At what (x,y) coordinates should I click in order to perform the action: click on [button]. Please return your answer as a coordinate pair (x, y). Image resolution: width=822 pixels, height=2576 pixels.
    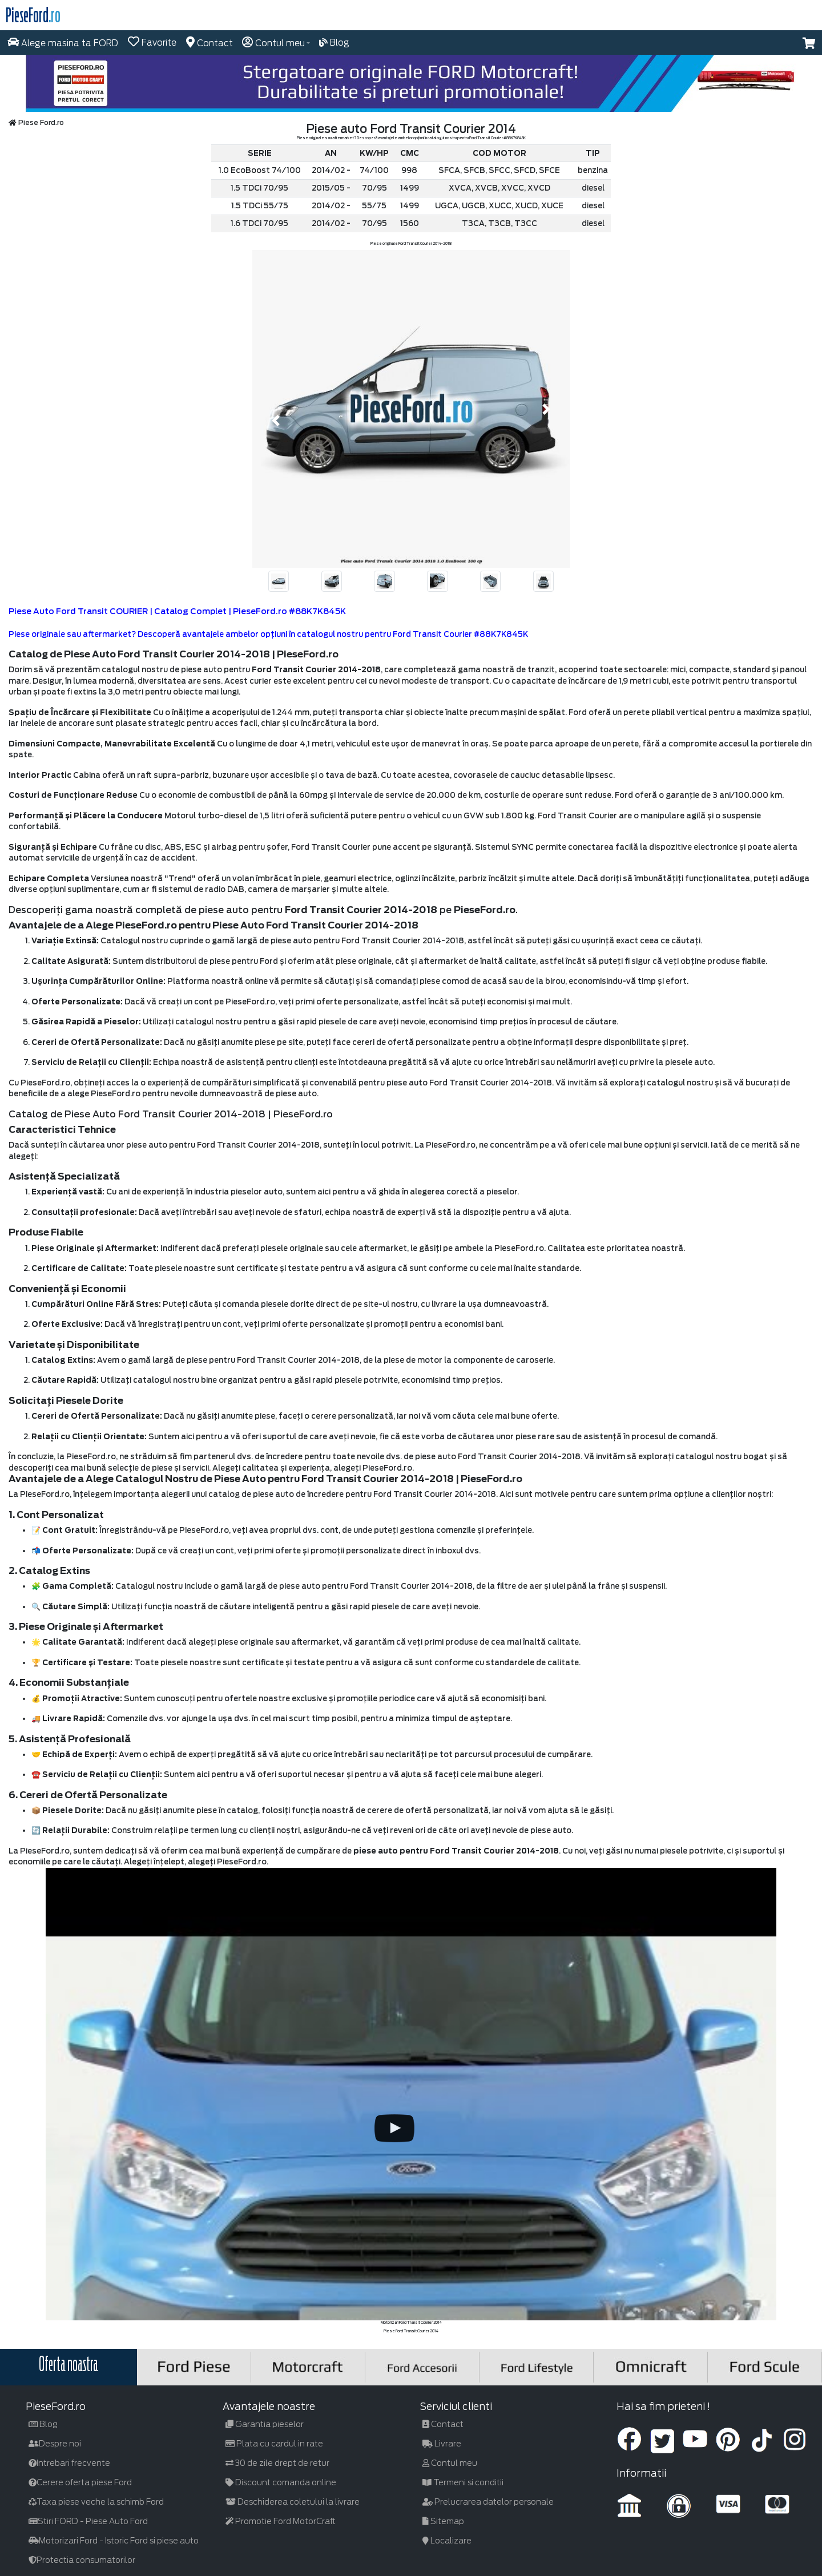
    Looking at the image, I should click on (809, 43).